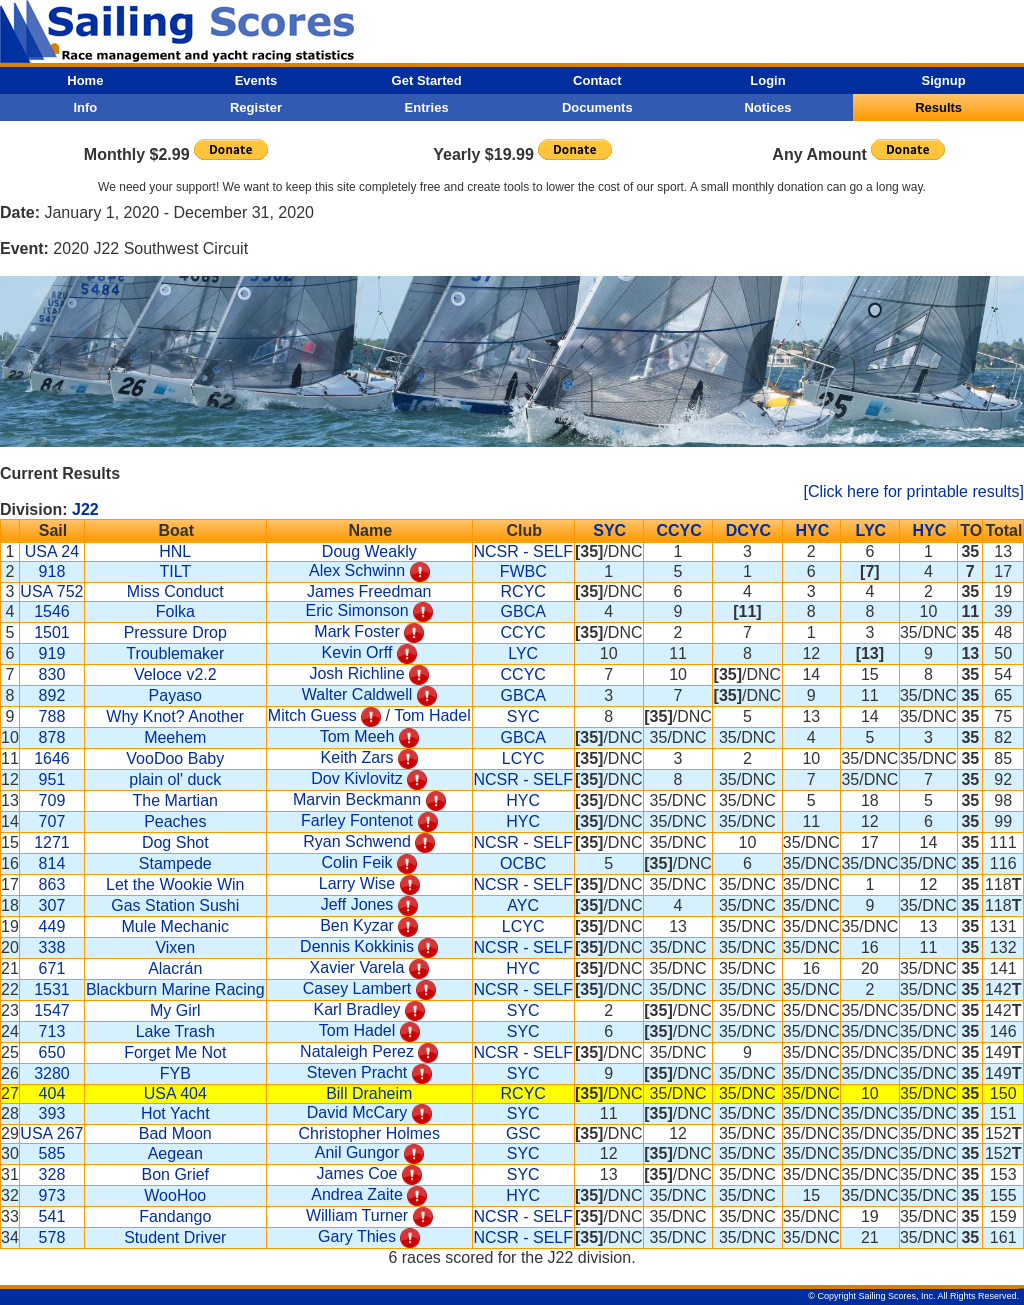 This screenshot has height=1305, width=1024. I want to click on Josh Richline, so click(356, 673).